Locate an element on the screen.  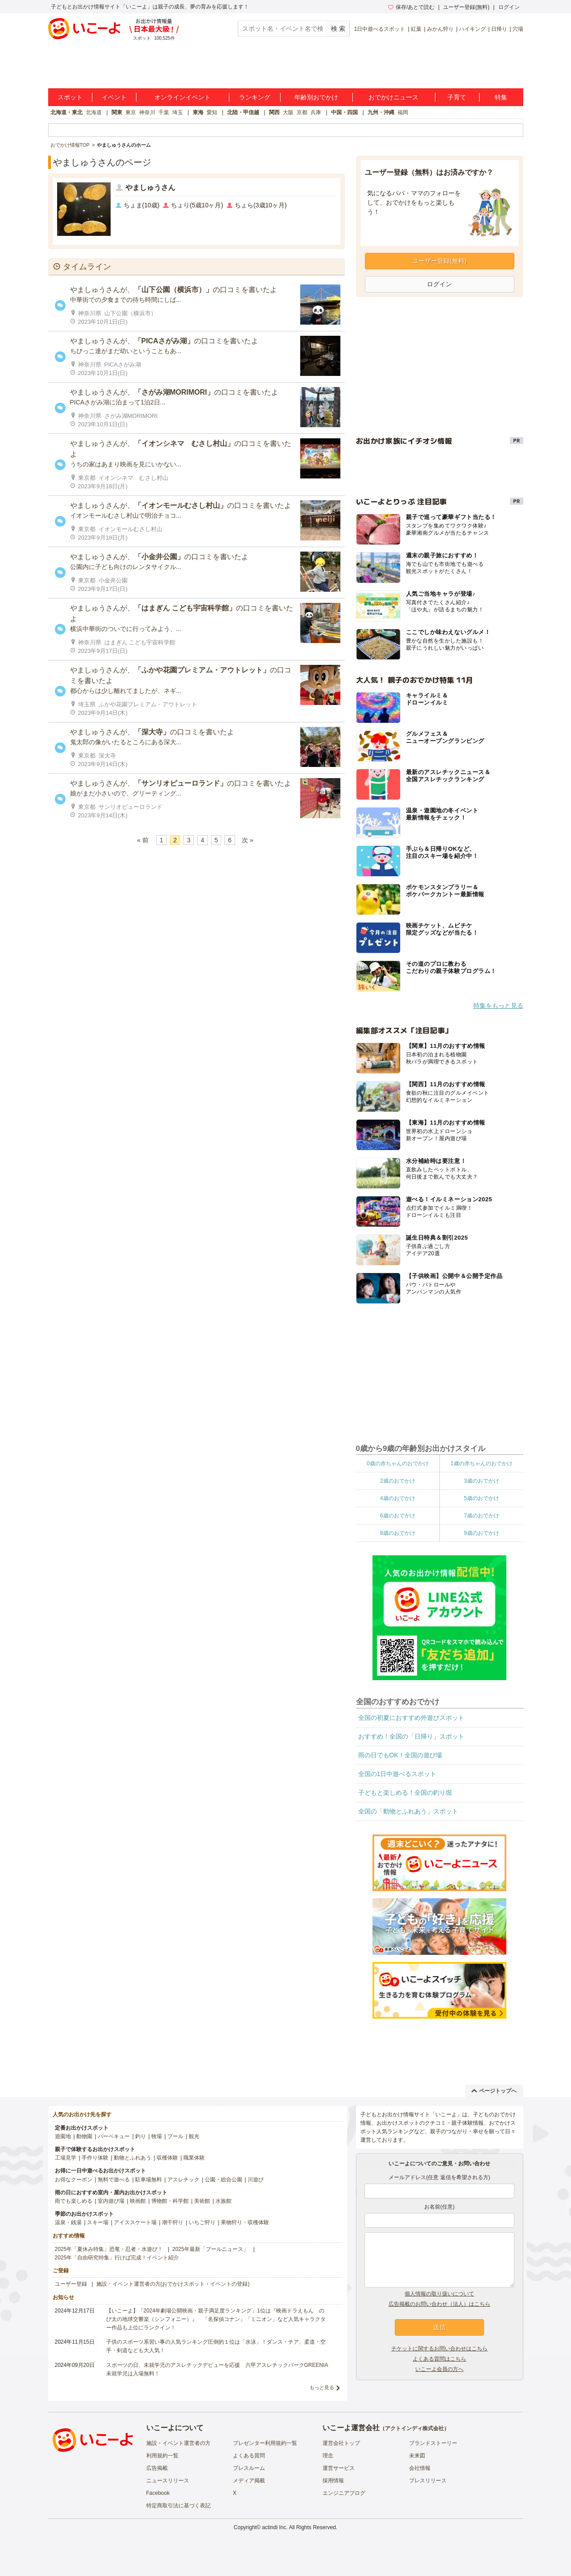
おでかけニュース is located at coordinates (393, 97).